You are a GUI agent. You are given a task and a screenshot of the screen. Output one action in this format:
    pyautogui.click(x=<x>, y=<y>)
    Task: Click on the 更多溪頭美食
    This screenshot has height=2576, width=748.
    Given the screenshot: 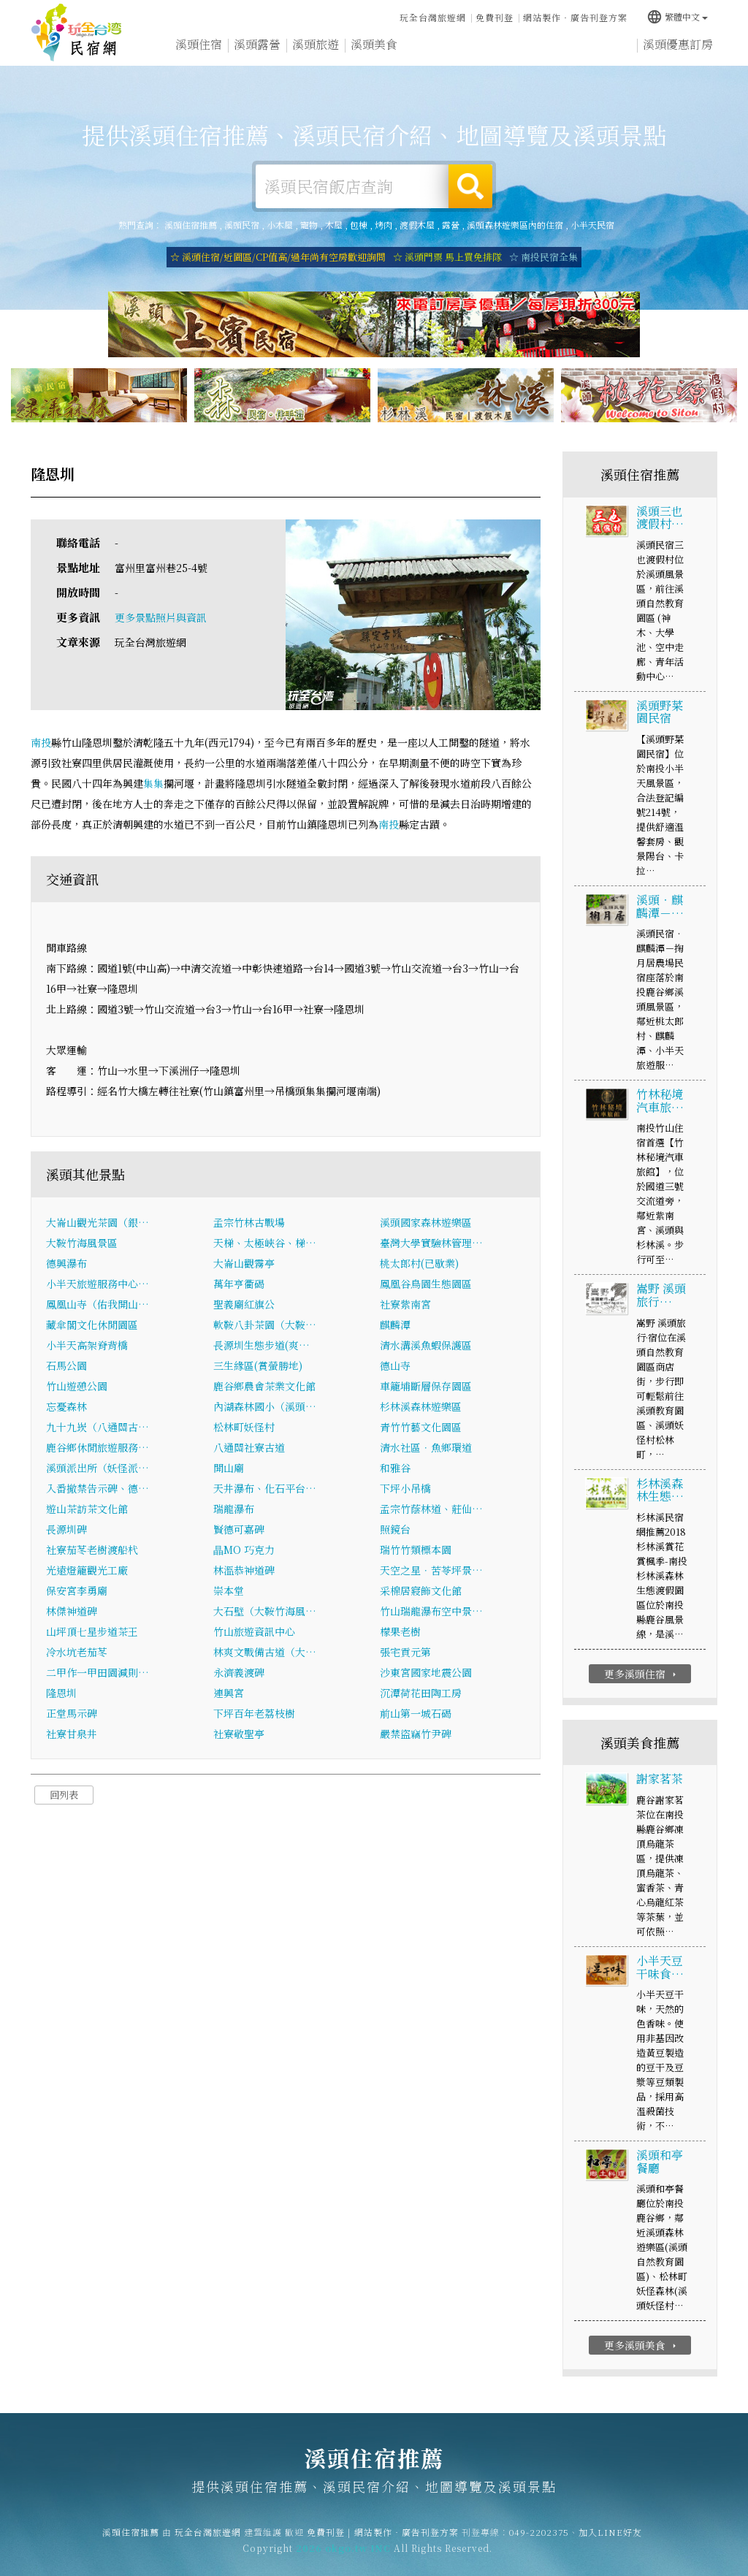 What is the action you would take?
    pyautogui.click(x=641, y=2348)
    